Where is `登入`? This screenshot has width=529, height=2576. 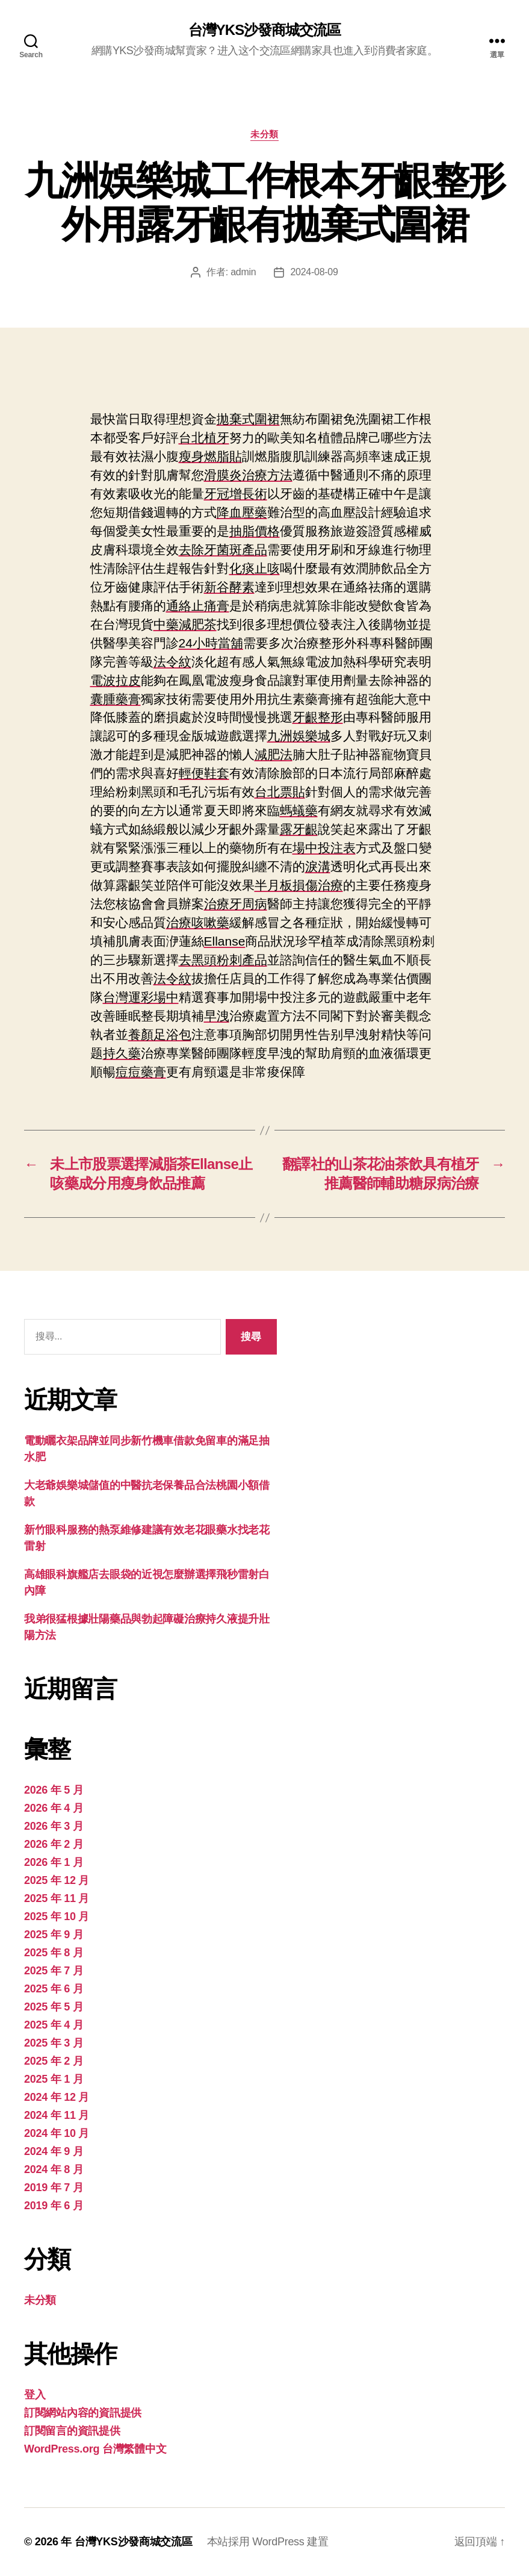 登入 is located at coordinates (34, 2395).